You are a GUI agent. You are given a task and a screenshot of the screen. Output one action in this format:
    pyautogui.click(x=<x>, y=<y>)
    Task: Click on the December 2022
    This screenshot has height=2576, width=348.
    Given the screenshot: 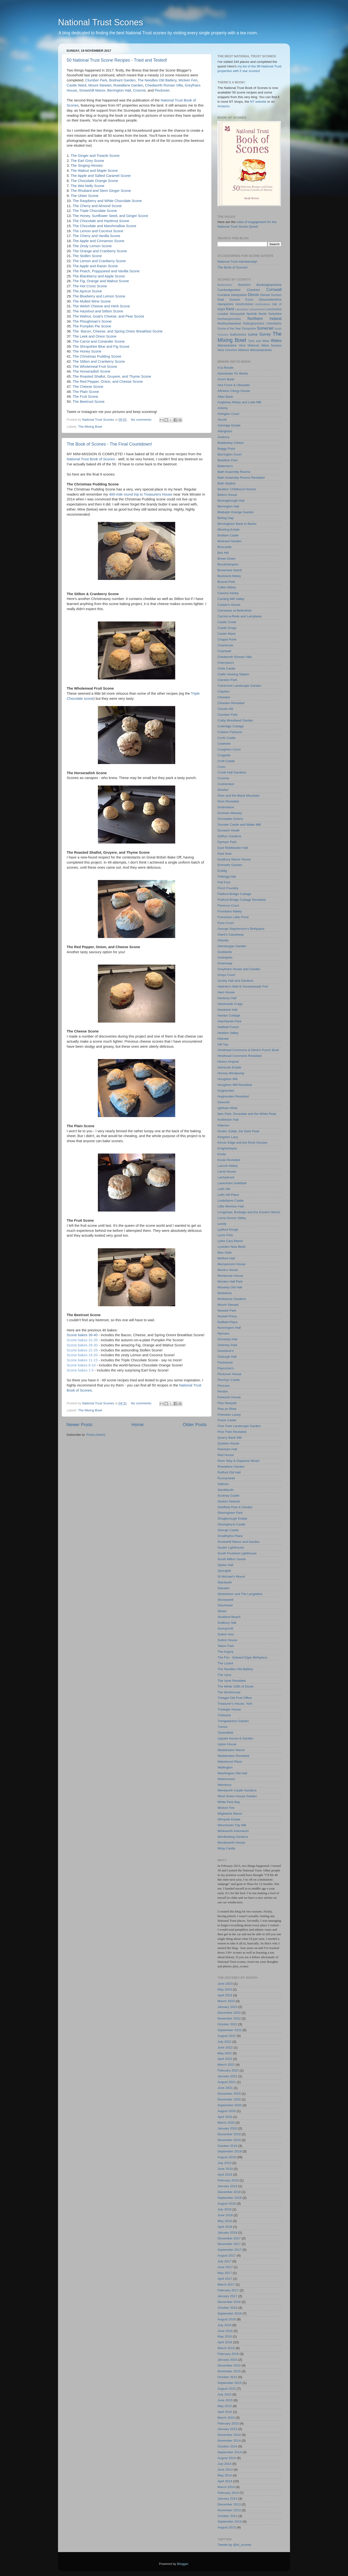 What is the action you would take?
    pyautogui.click(x=229, y=2012)
    